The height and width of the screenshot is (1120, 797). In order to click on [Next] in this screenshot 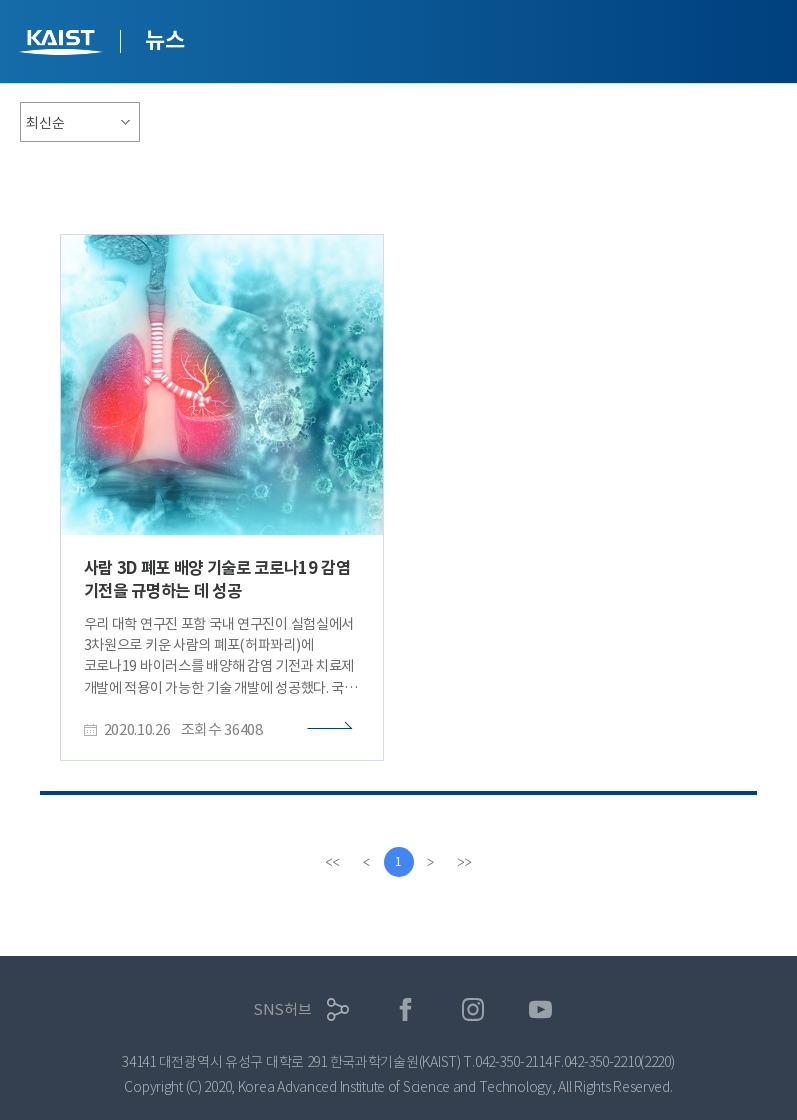, I will do `click(431, 862)`.